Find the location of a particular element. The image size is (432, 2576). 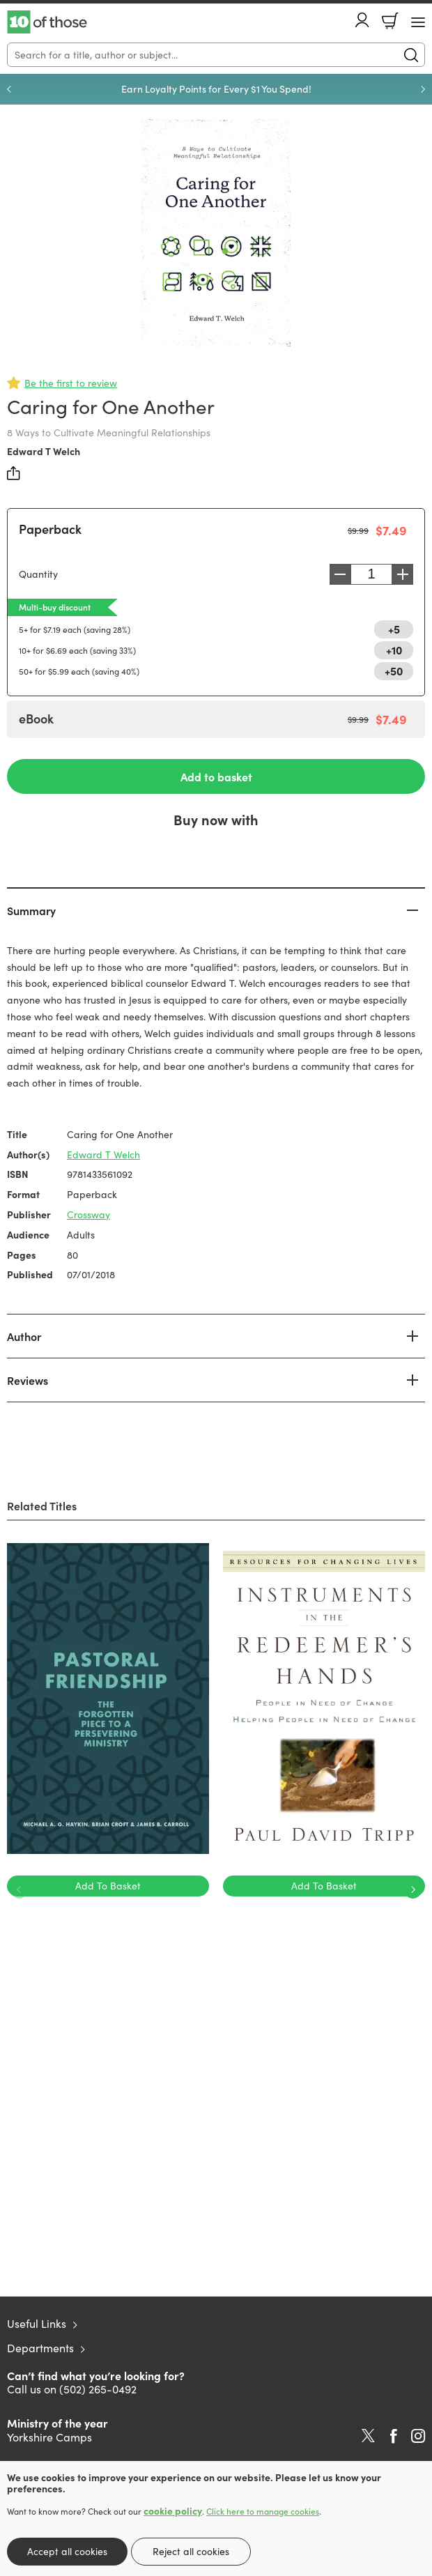

+50 is located at coordinates (394, 670).